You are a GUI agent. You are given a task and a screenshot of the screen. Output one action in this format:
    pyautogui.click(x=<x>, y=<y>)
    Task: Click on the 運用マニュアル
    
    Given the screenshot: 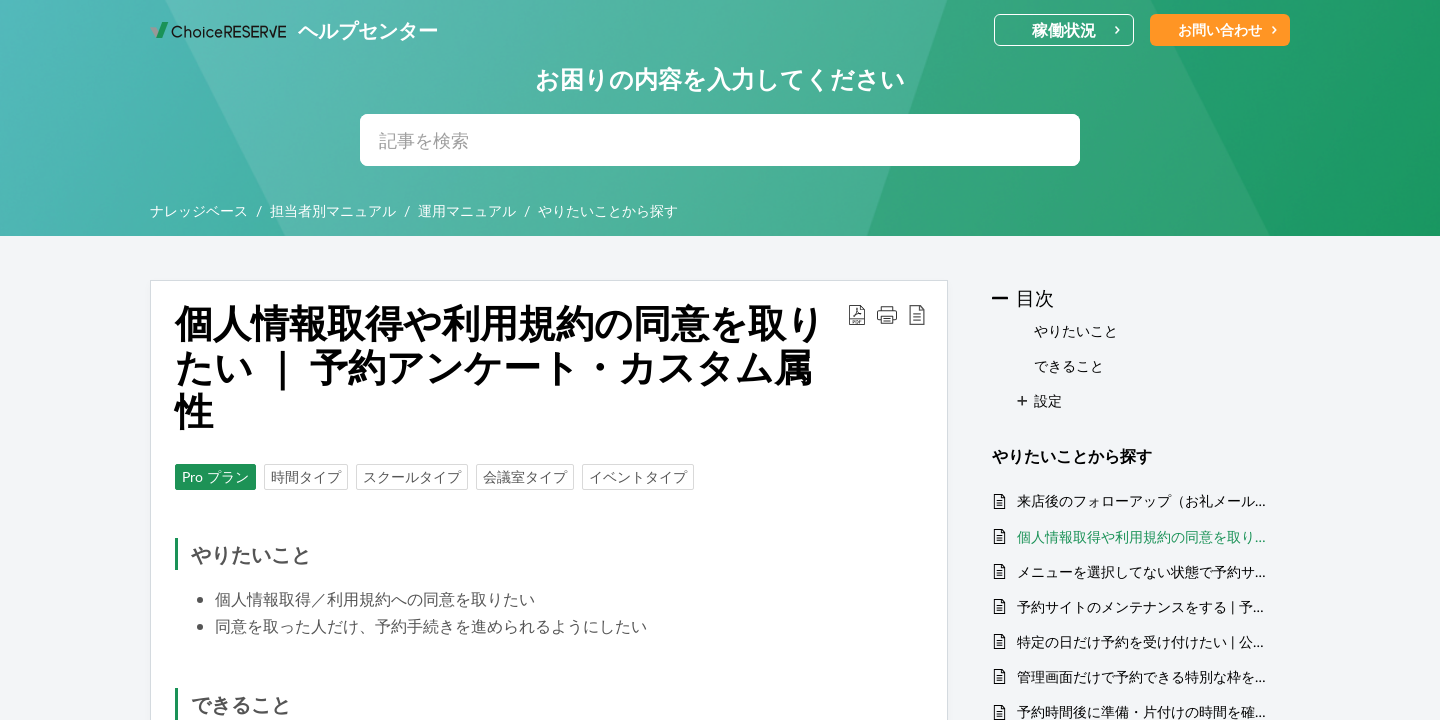 What is the action you would take?
    pyautogui.click(x=467, y=210)
    